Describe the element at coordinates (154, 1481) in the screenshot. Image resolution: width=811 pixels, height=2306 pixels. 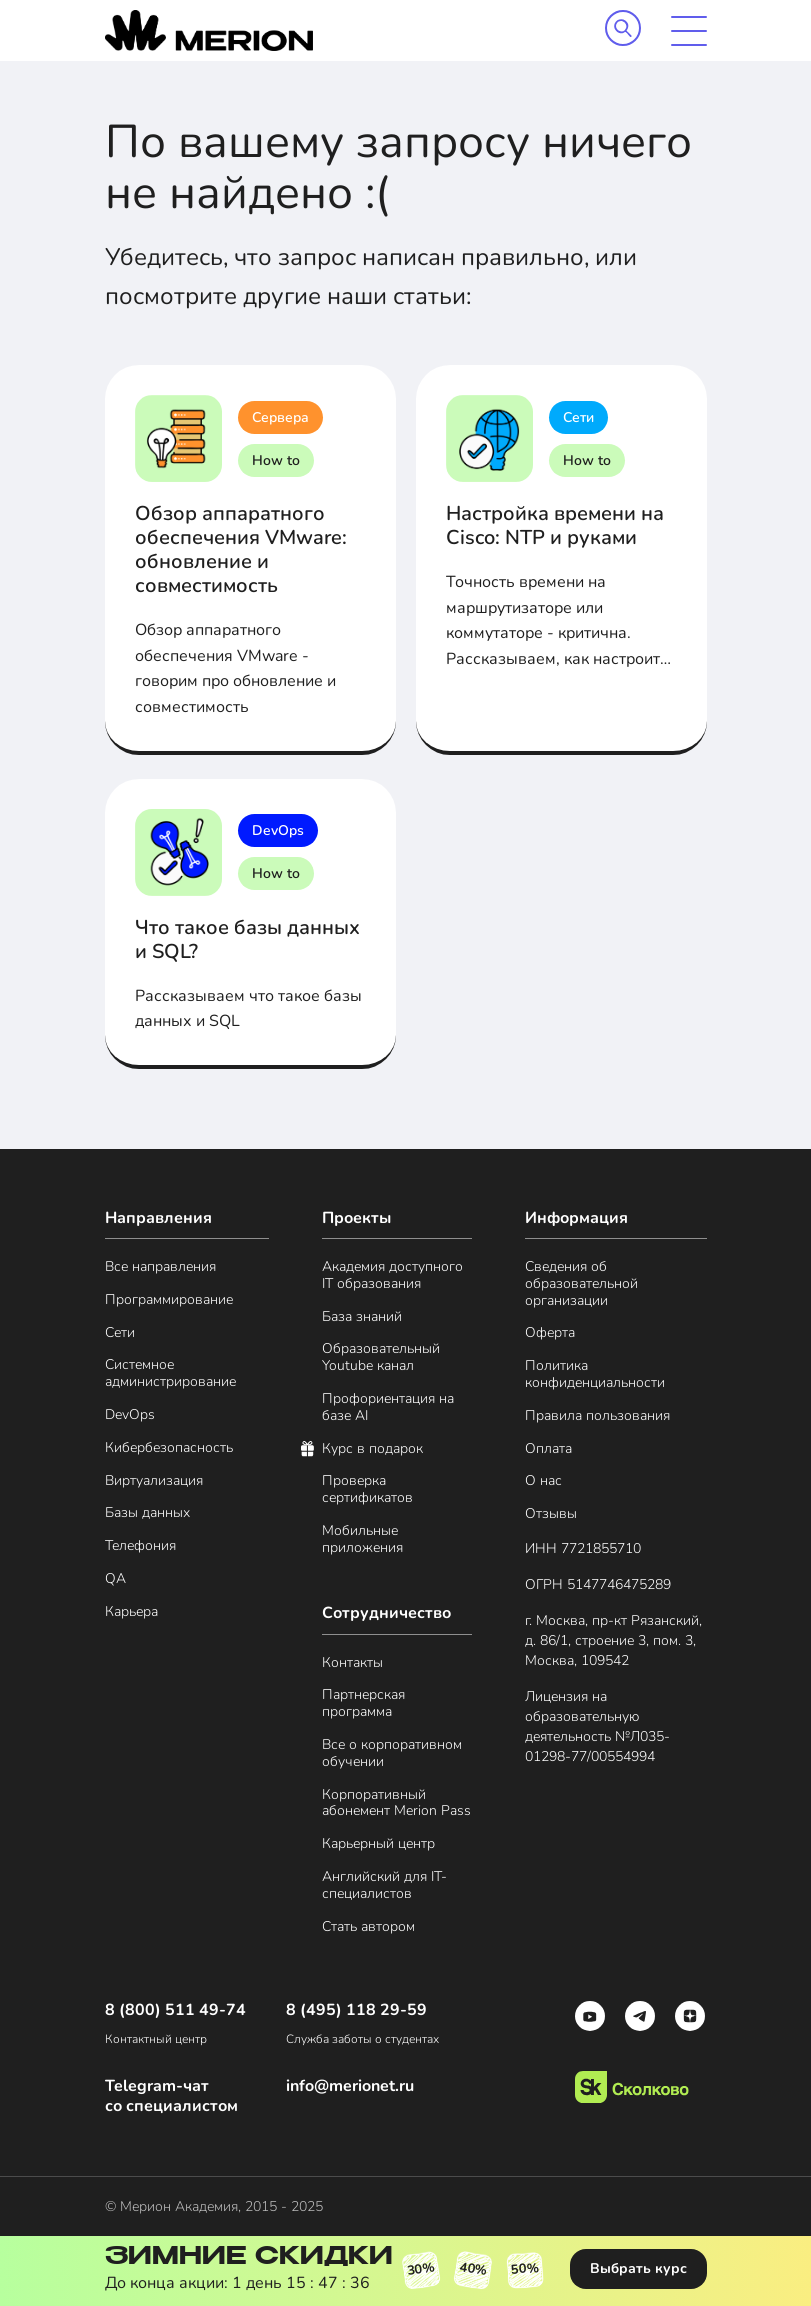
I see `Виртуализация` at that location.